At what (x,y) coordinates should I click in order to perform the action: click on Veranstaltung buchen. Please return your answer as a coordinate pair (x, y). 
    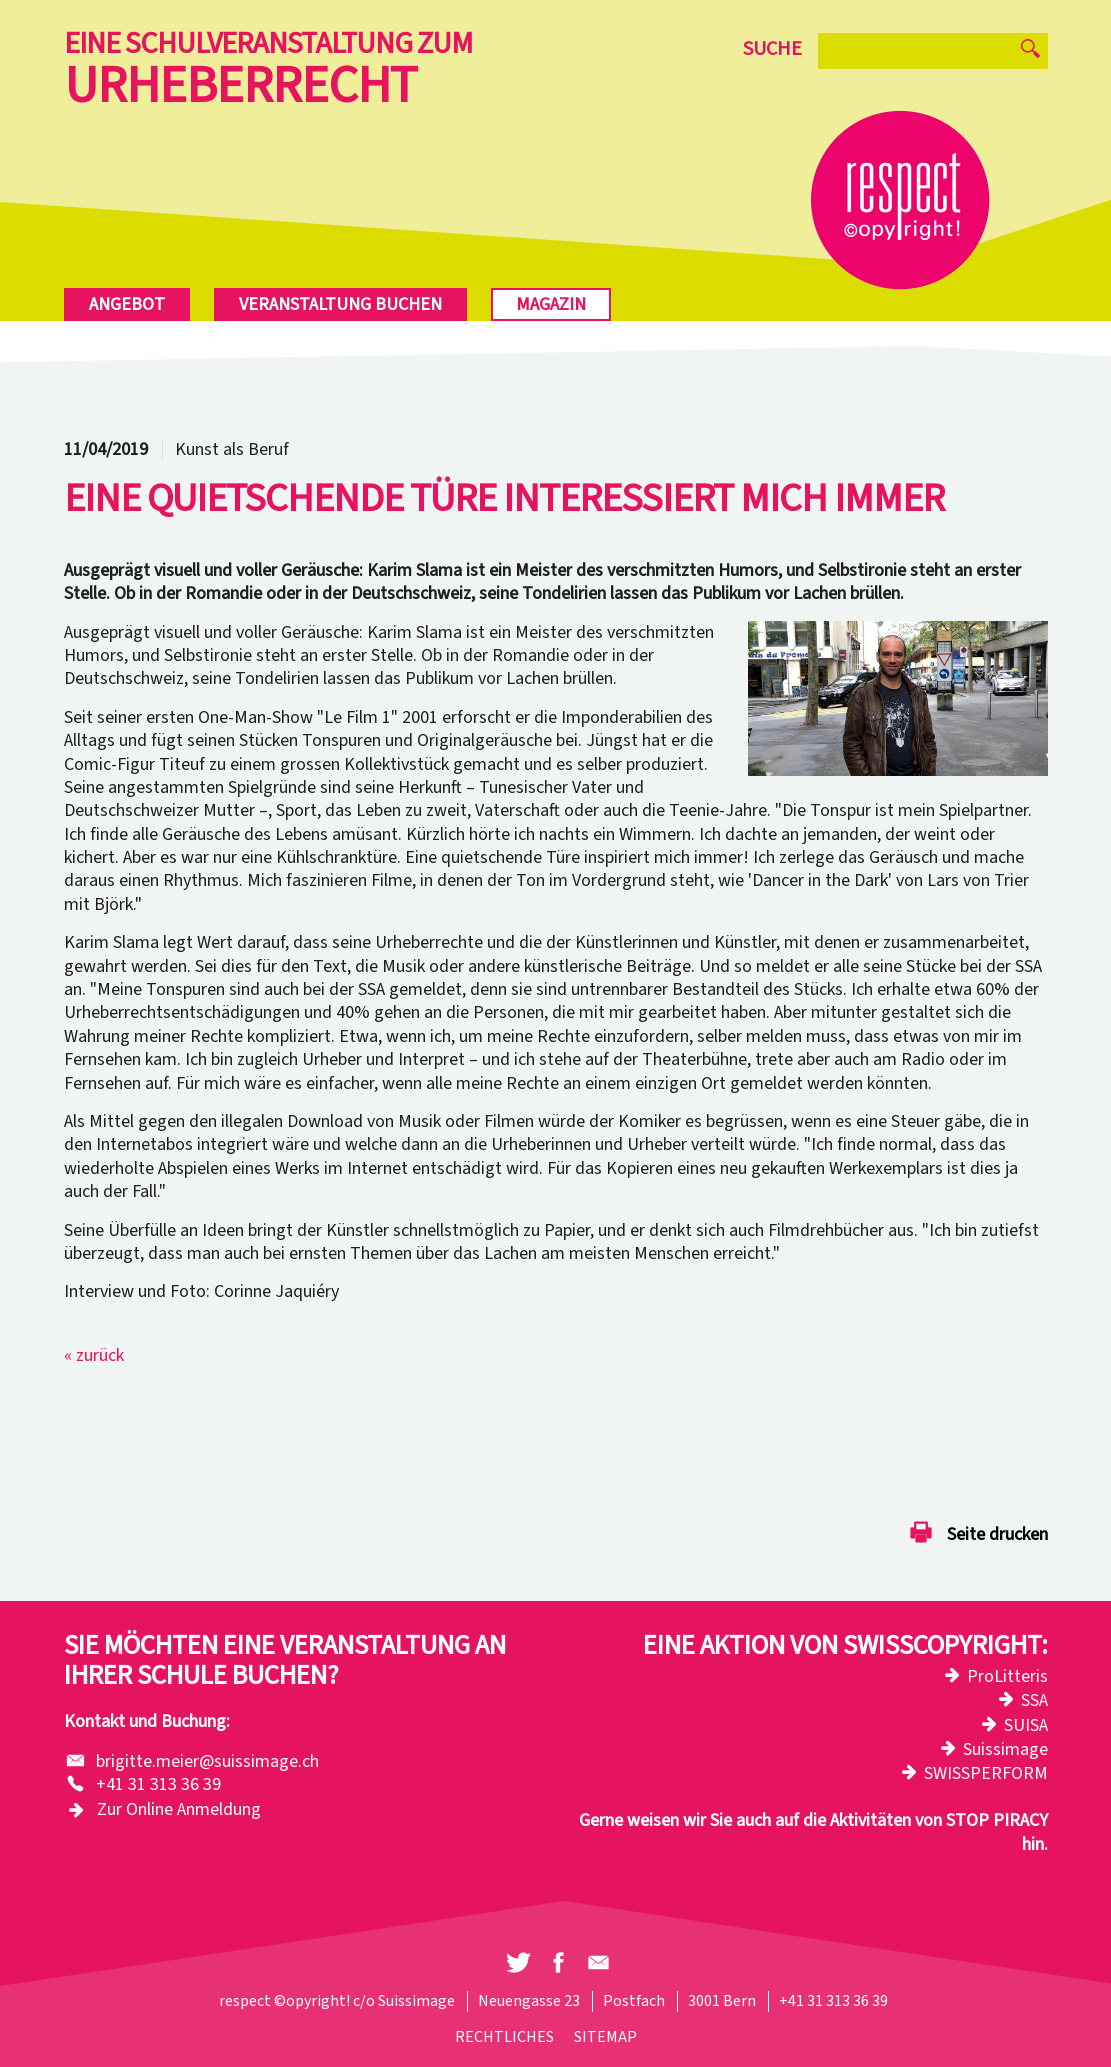
    Looking at the image, I should click on (340, 304).